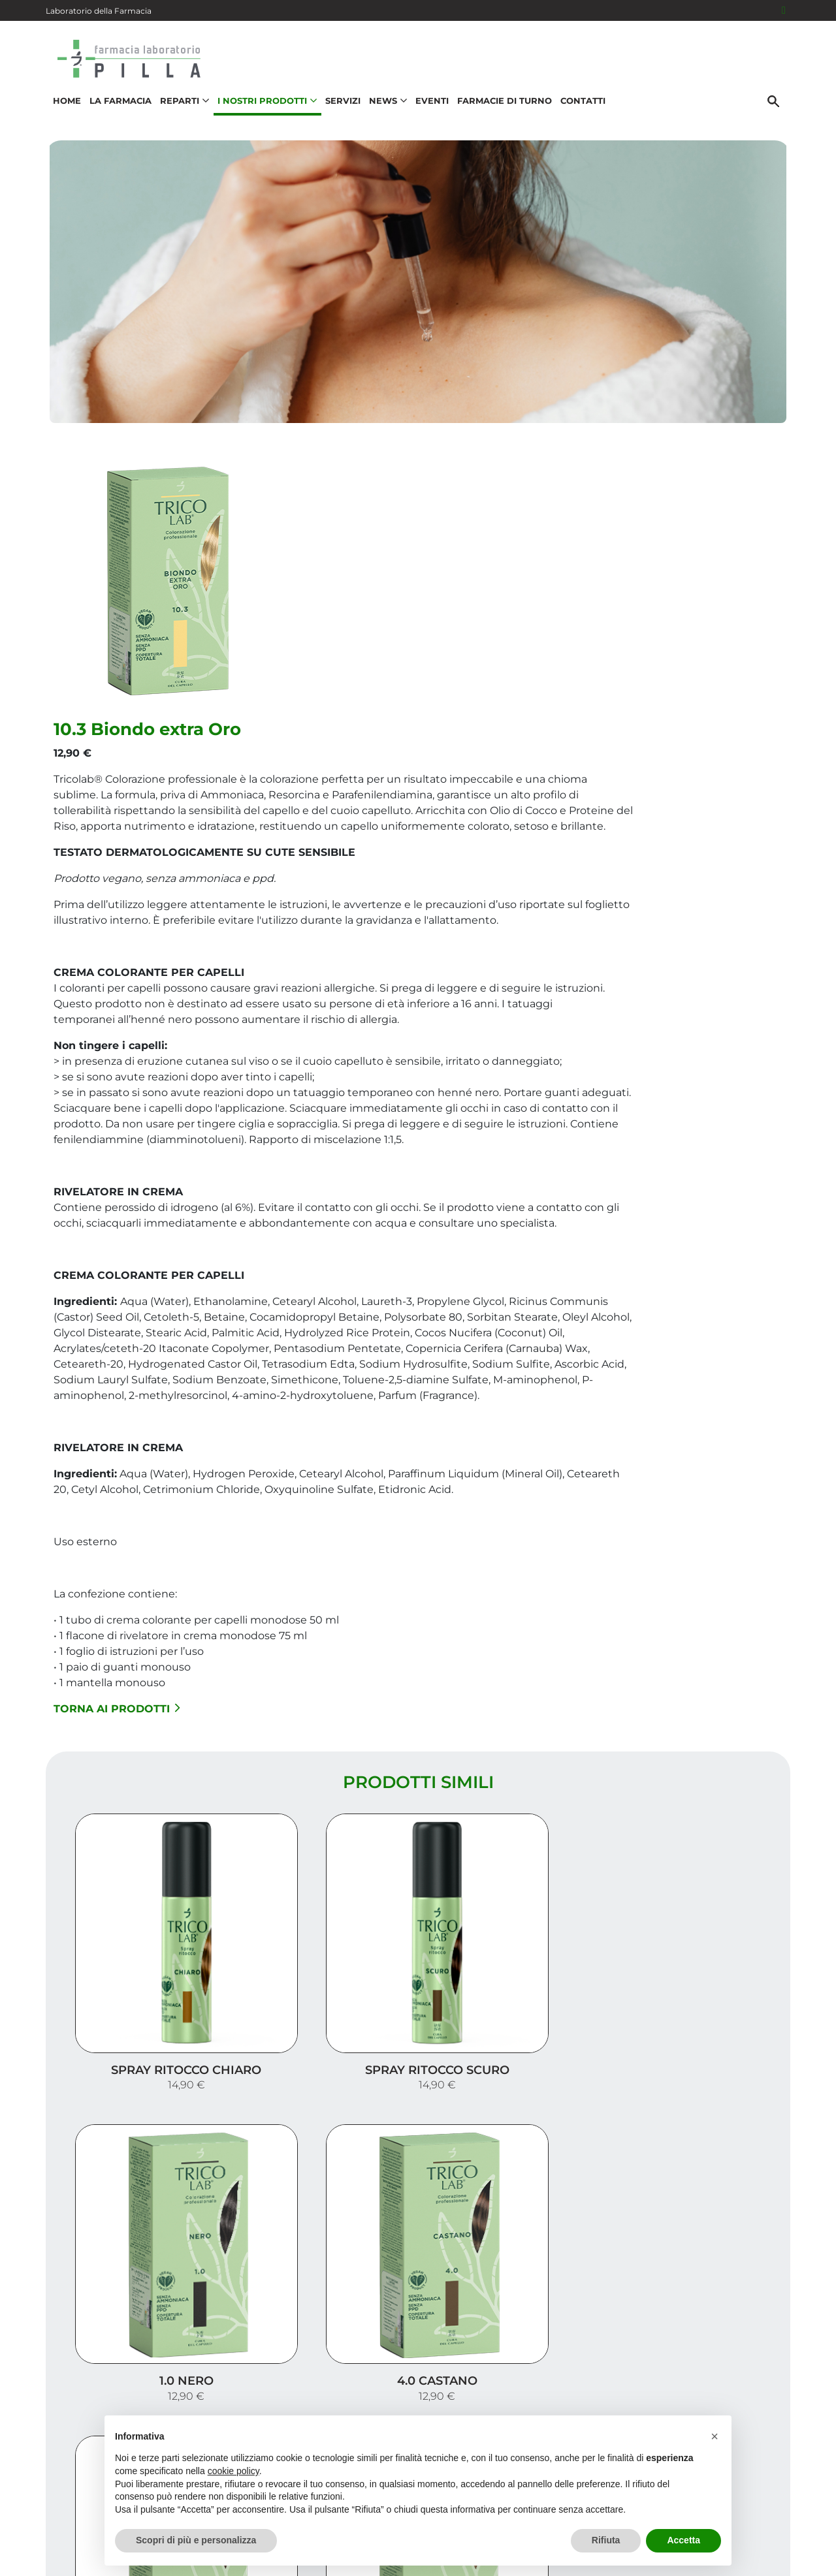 This screenshot has height=2576, width=836. I want to click on Servizi, so click(340, 108).